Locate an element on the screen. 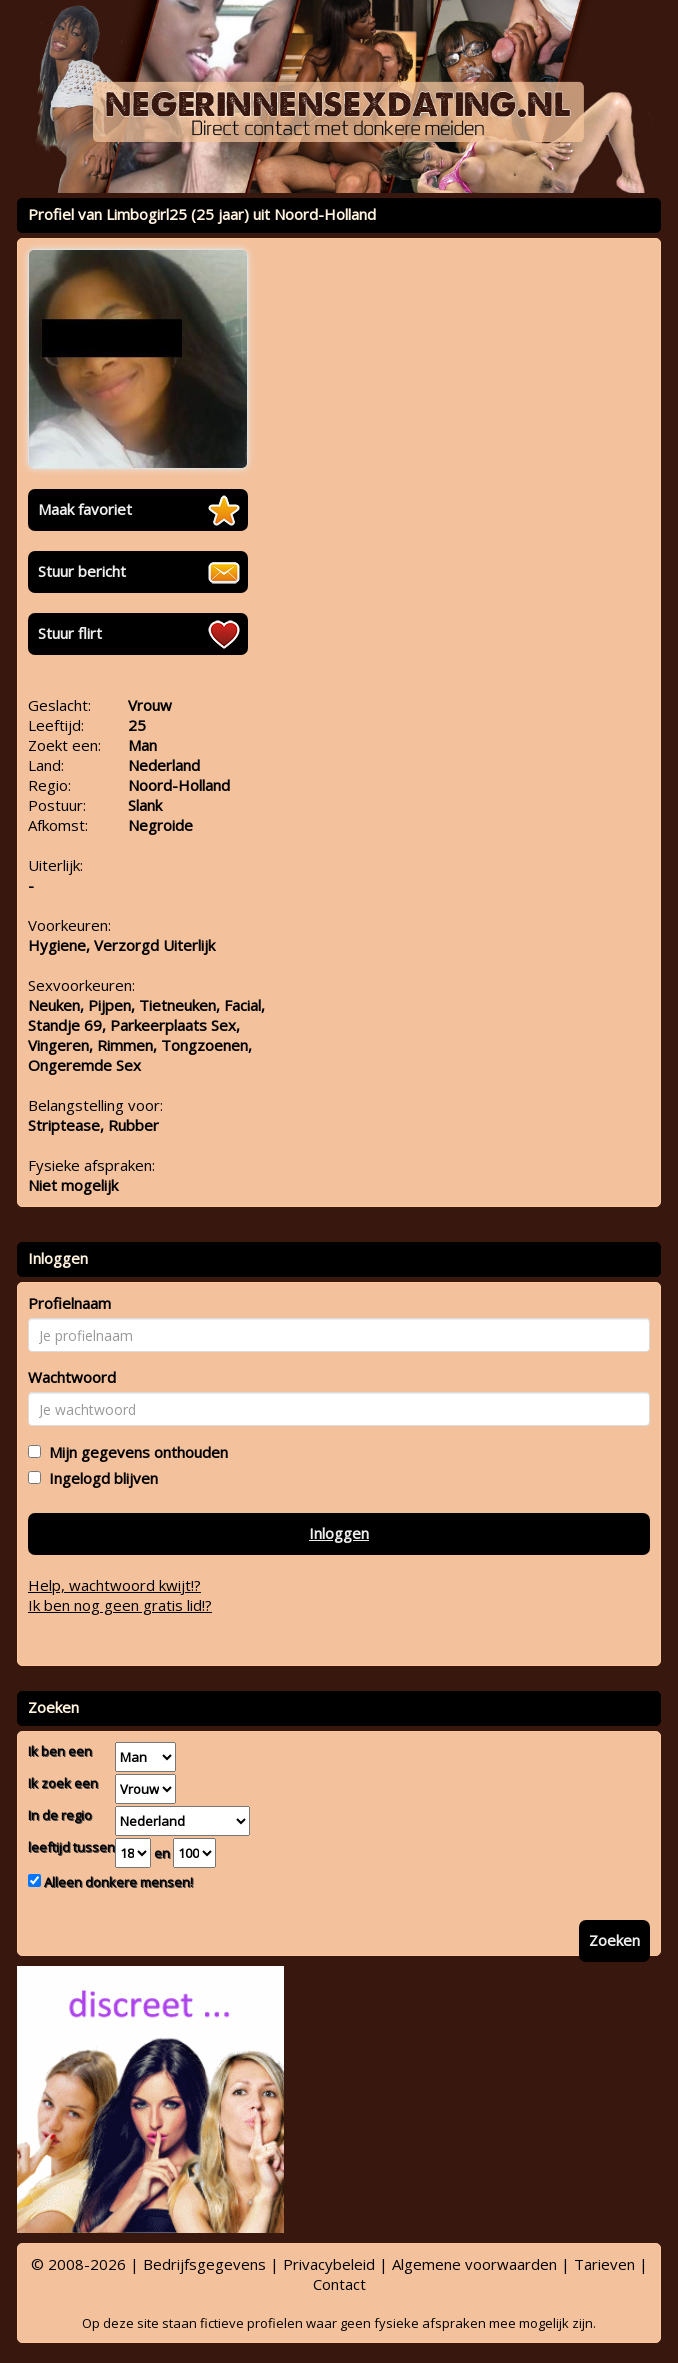  Stuur bericht is located at coordinates (82, 571).